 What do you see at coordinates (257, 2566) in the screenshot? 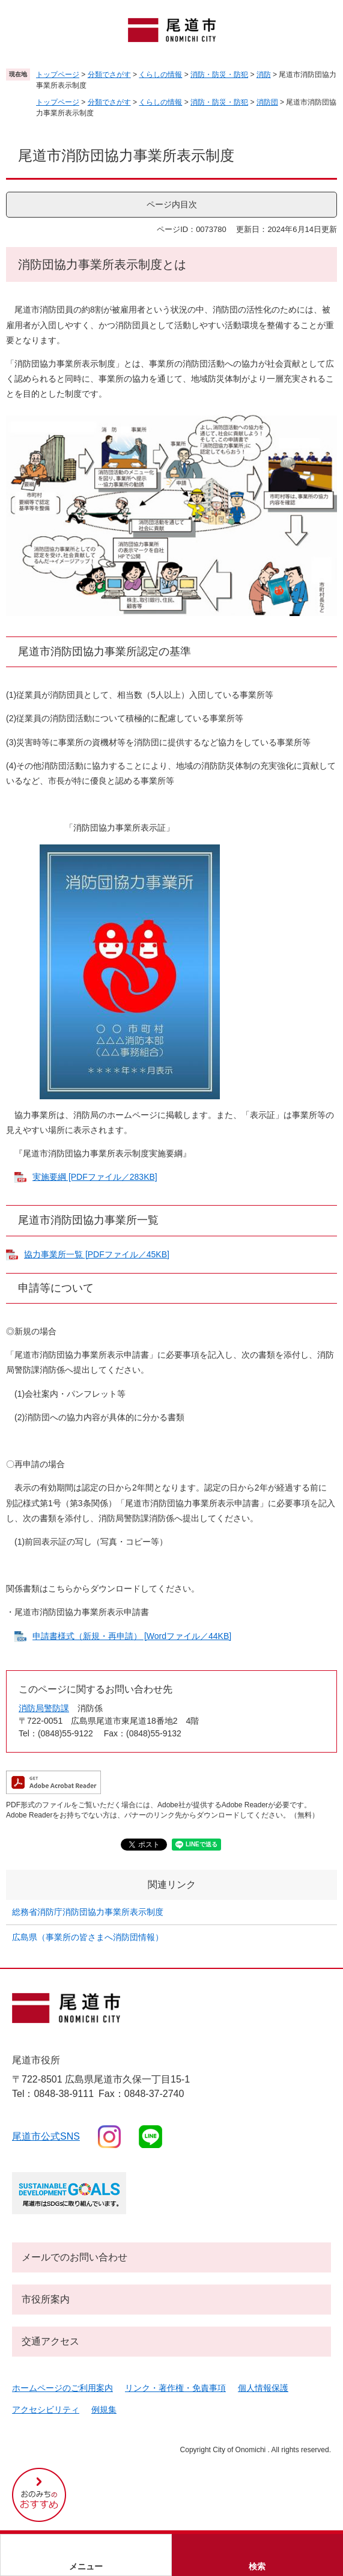
I see `検索` at bounding box center [257, 2566].